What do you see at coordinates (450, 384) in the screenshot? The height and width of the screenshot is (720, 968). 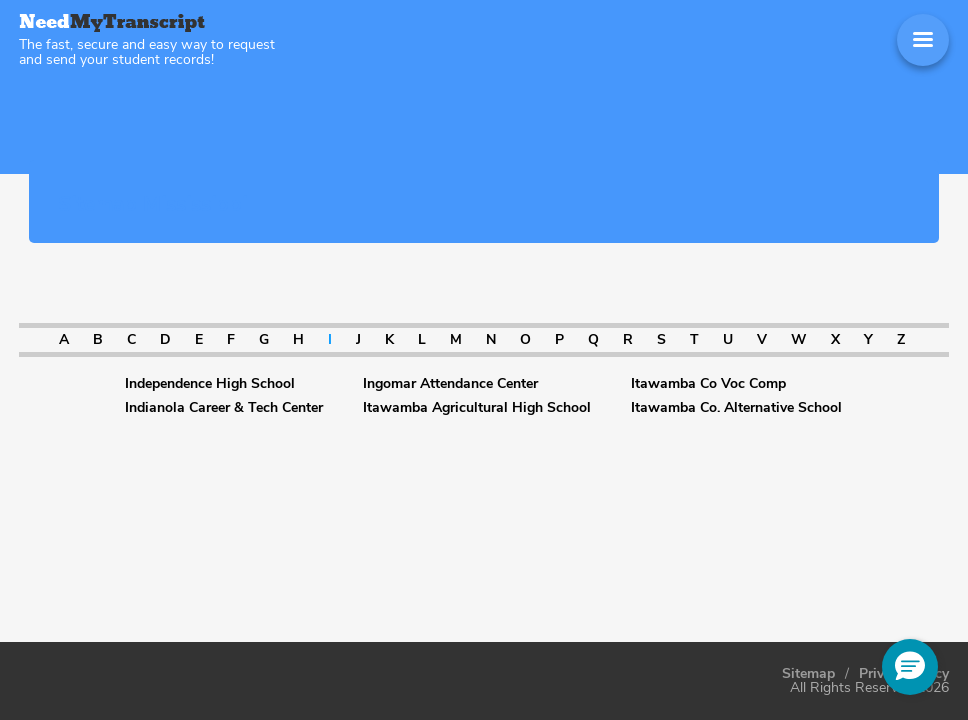 I see `Ingomar Attendance Center` at bounding box center [450, 384].